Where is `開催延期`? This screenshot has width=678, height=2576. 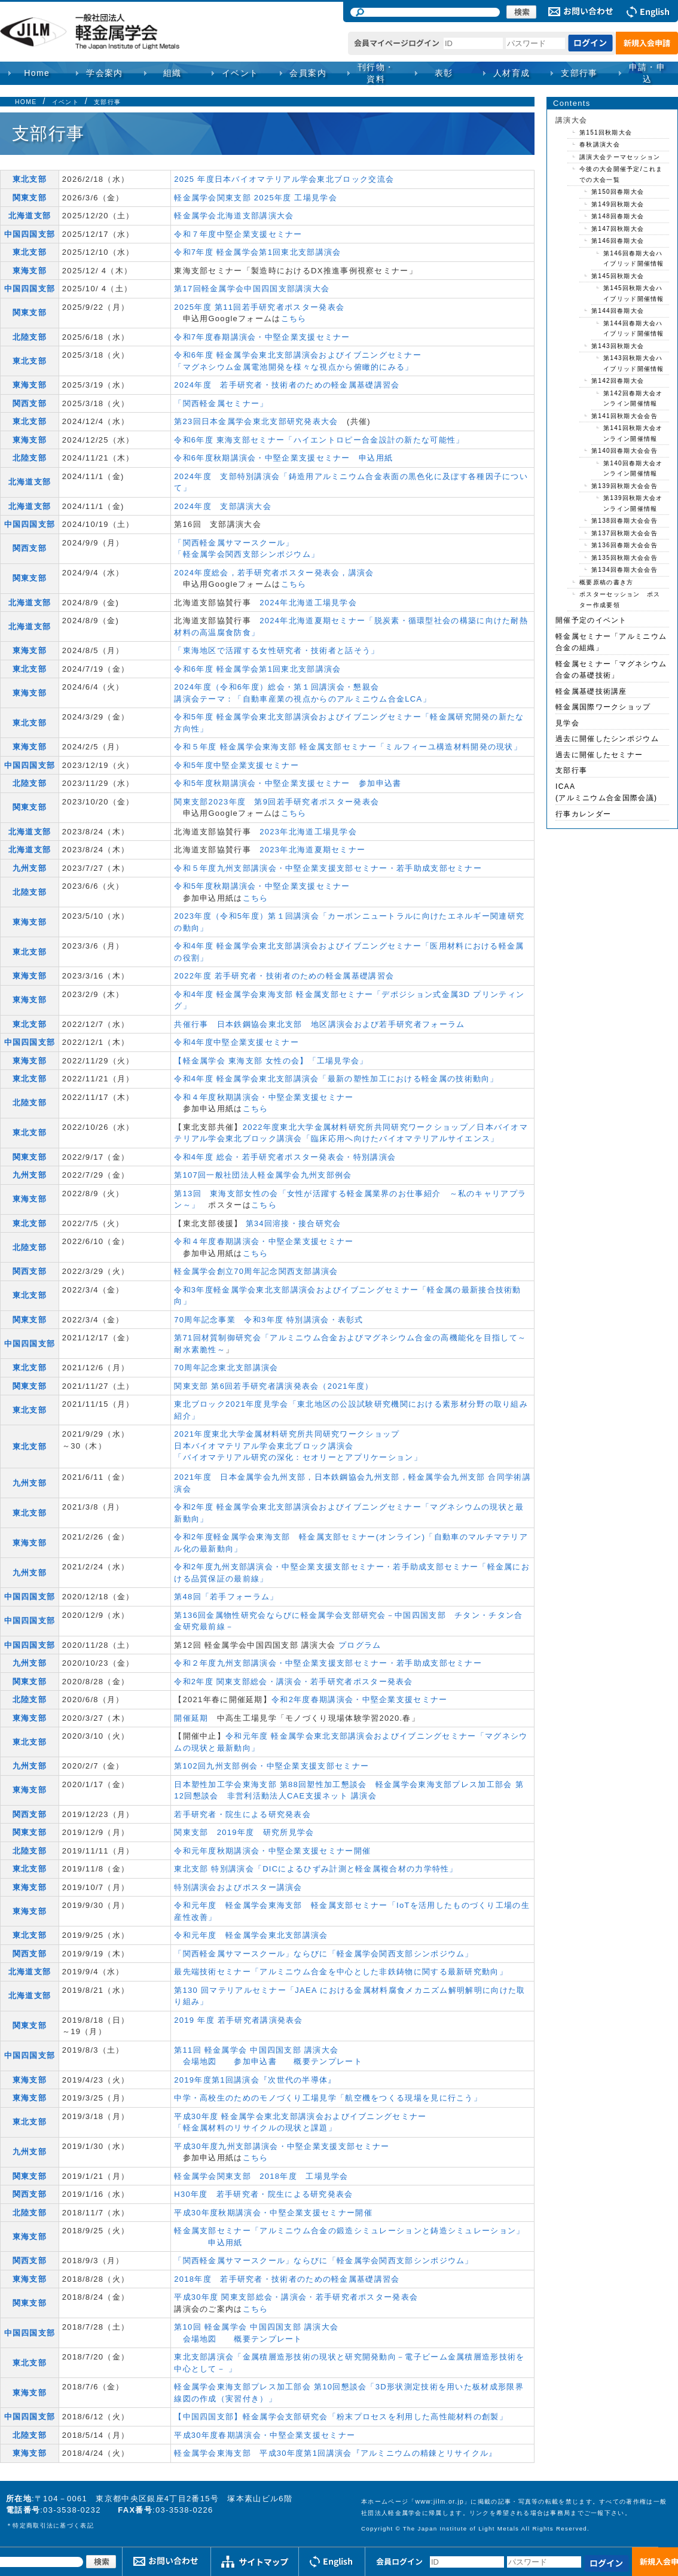 開催延期 is located at coordinates (191, 1718).